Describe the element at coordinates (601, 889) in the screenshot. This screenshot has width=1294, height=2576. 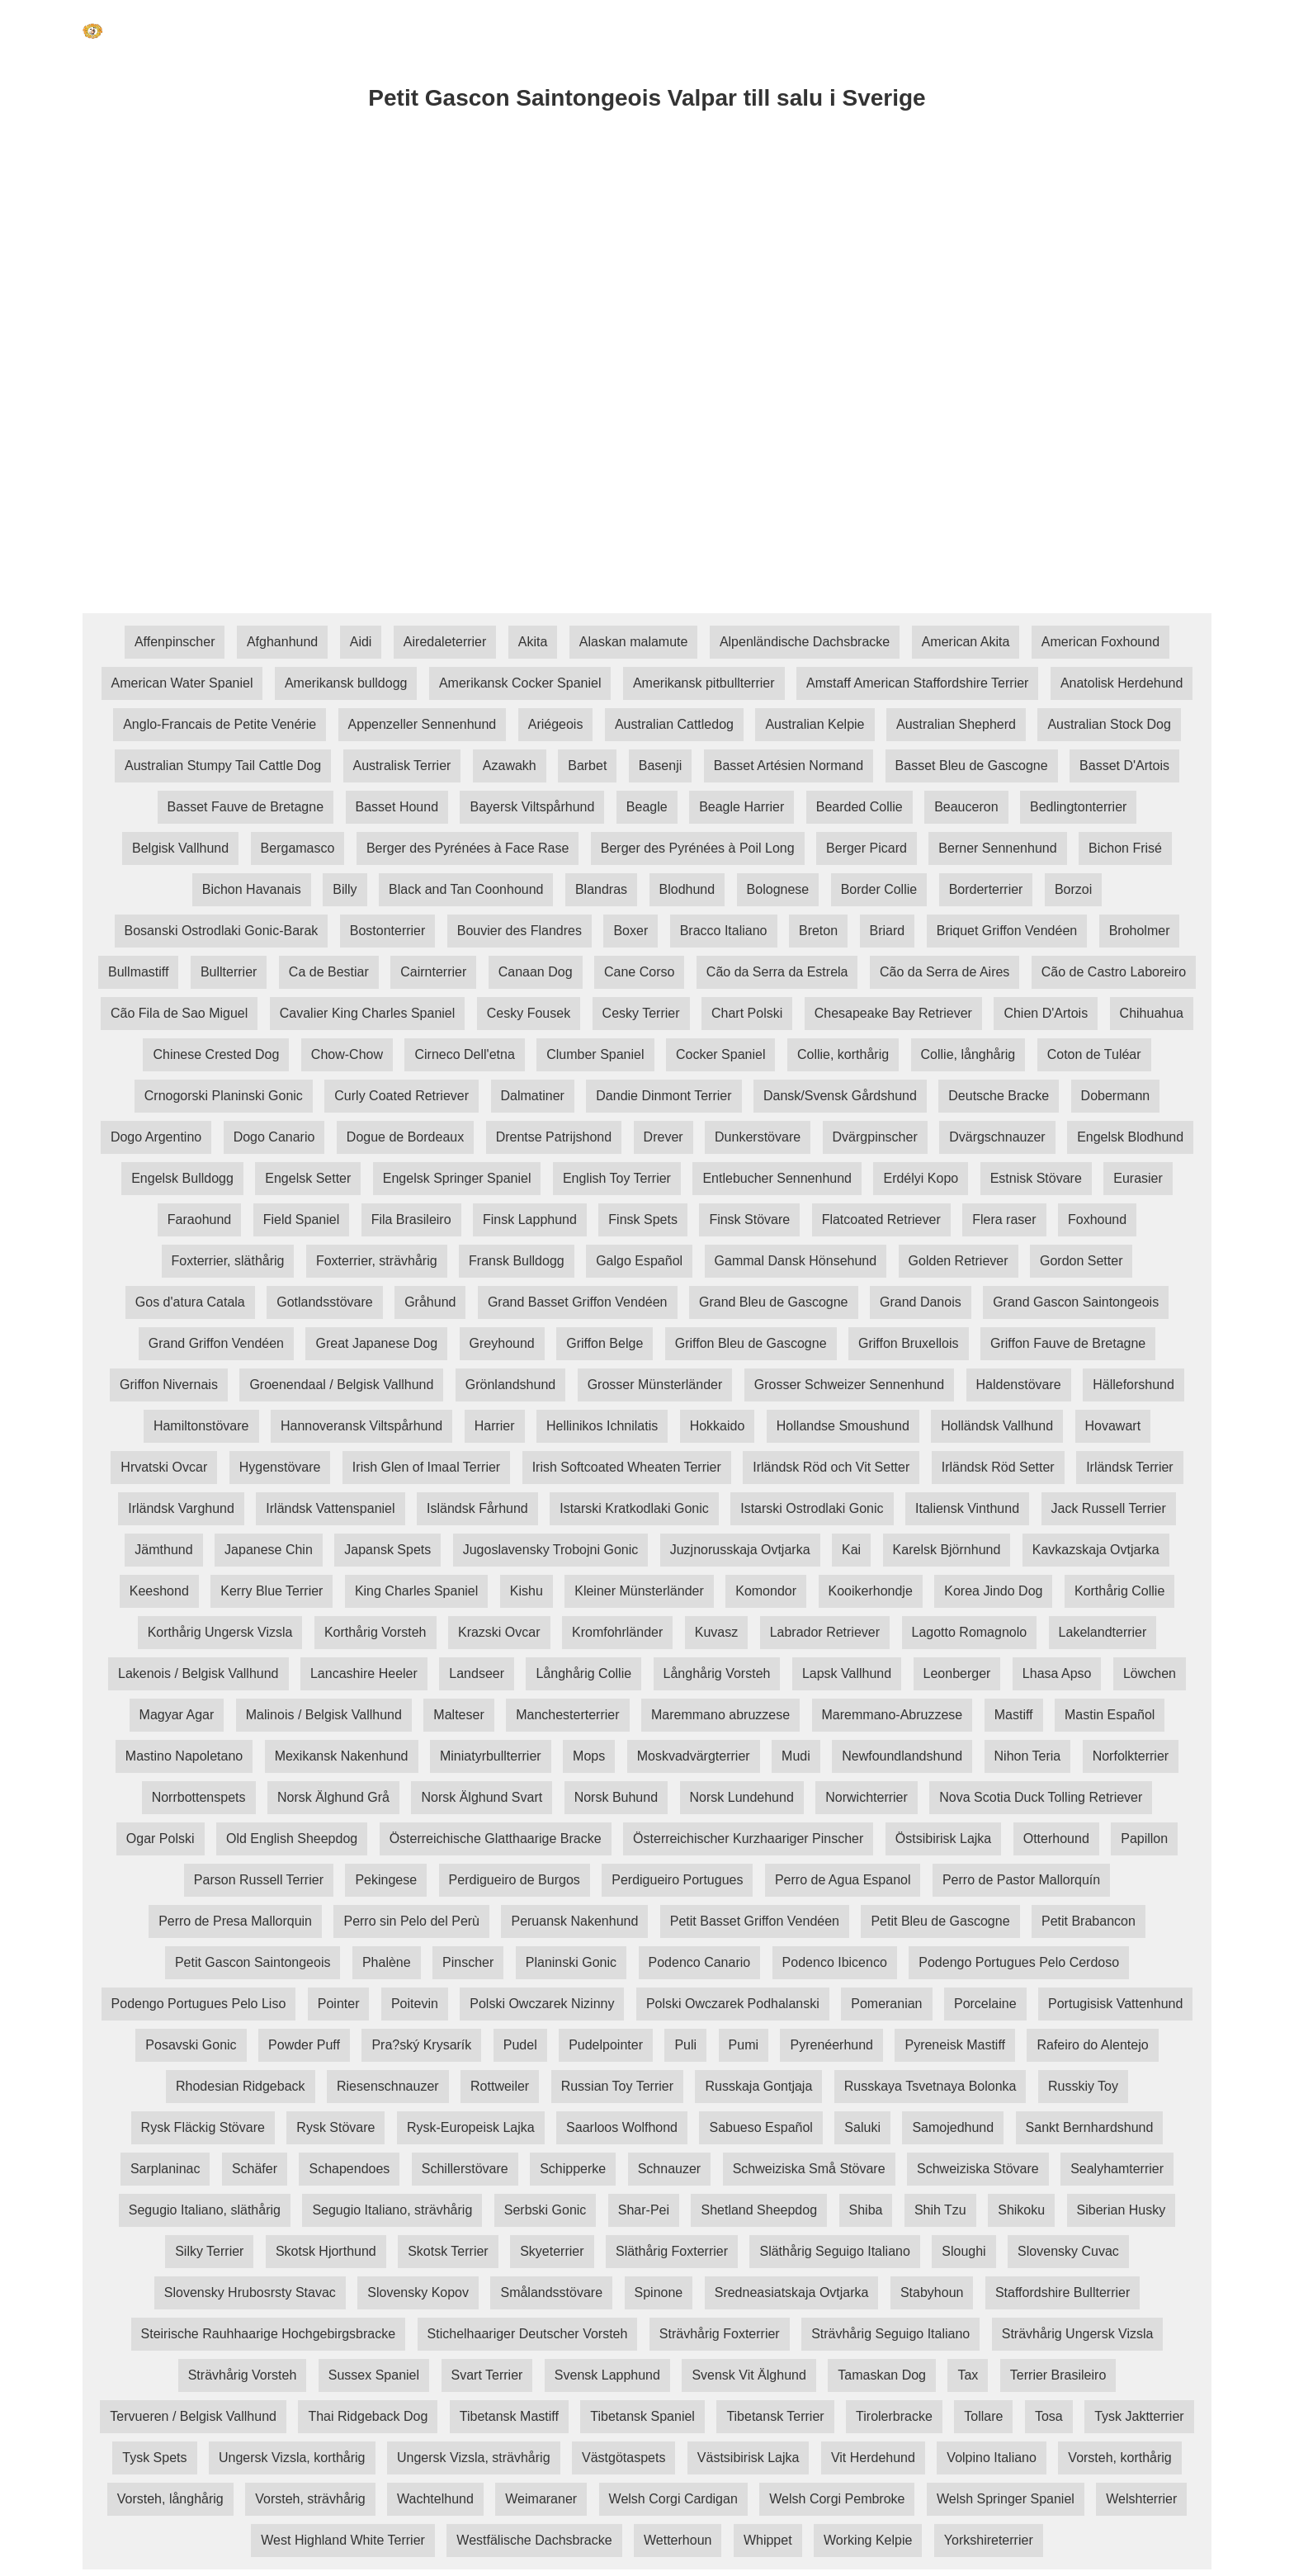
I see `Blandras` at that location.